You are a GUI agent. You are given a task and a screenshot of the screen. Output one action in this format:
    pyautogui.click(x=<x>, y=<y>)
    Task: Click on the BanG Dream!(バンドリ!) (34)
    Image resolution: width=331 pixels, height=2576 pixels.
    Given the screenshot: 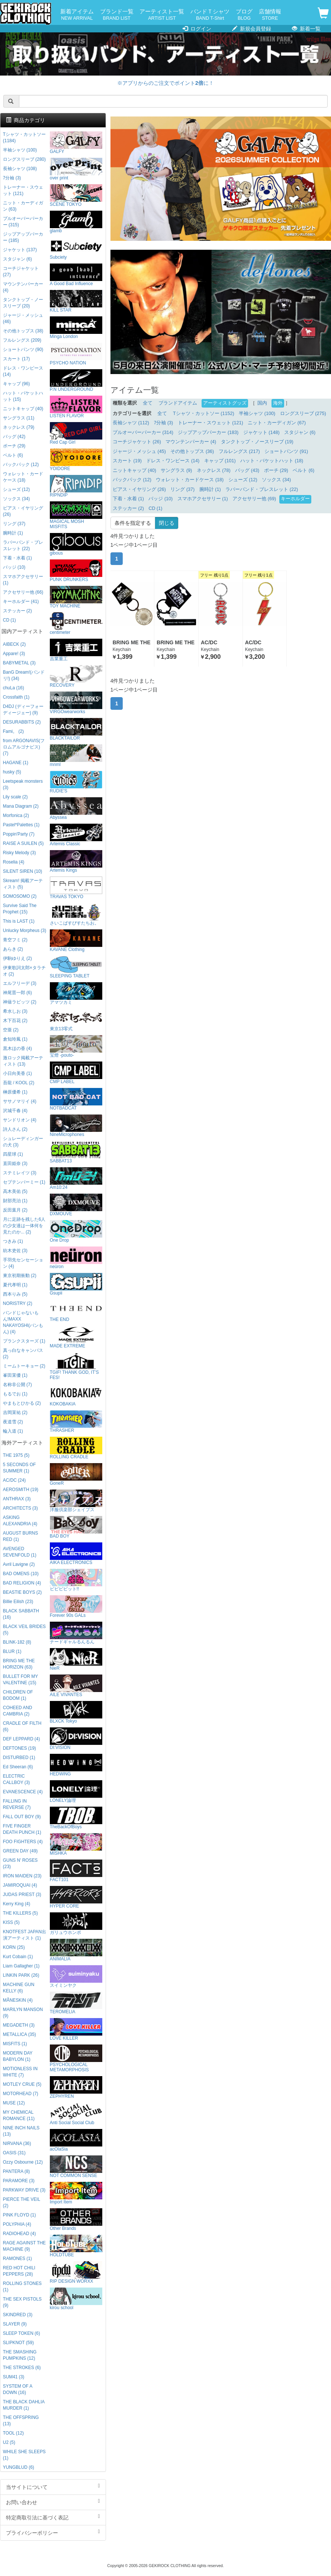 What is the action you would take?
    pyautogui.click(x=24, y=675)
    